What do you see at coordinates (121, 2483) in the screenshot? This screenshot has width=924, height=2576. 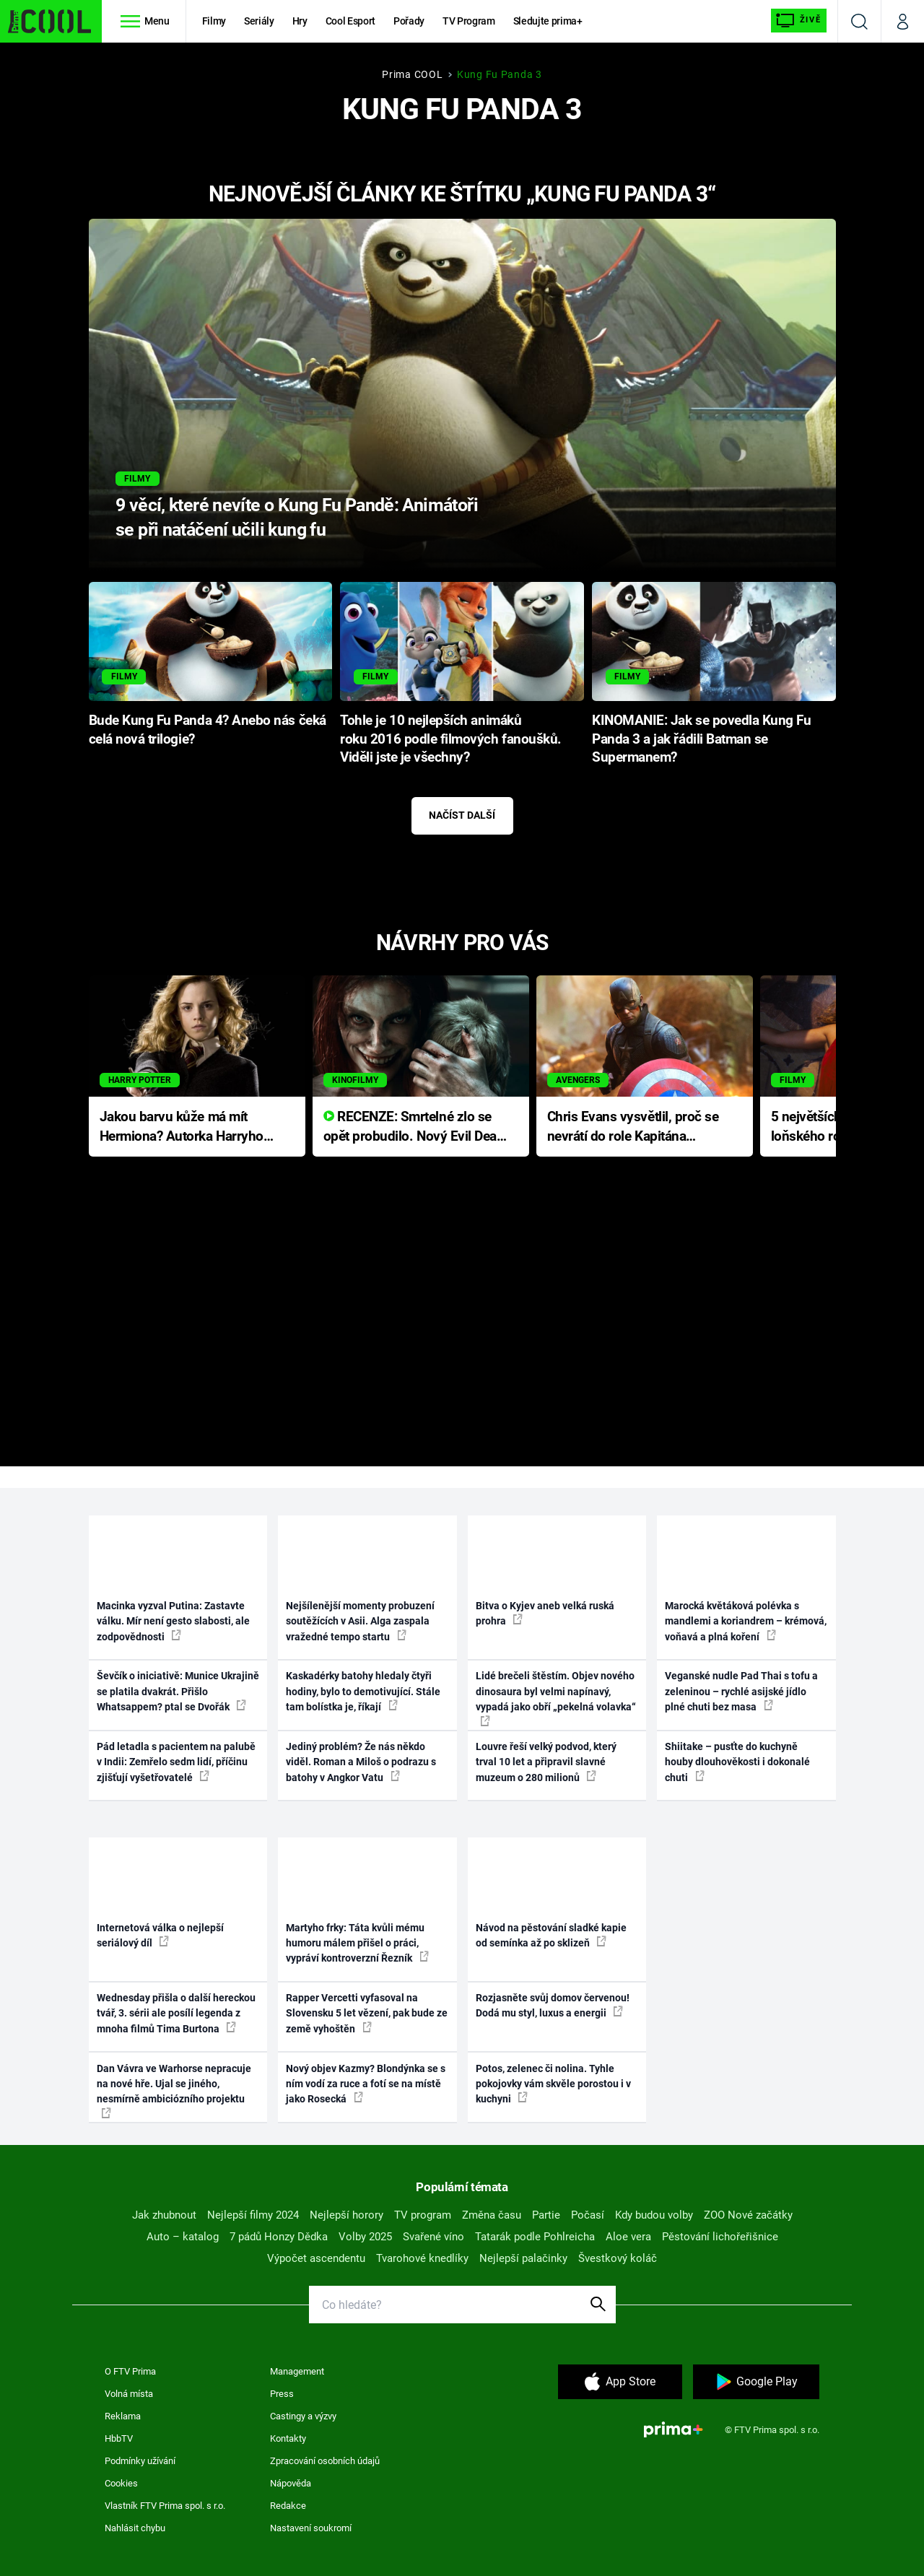 I see `Cookies` at bounding box center [121, 2483].